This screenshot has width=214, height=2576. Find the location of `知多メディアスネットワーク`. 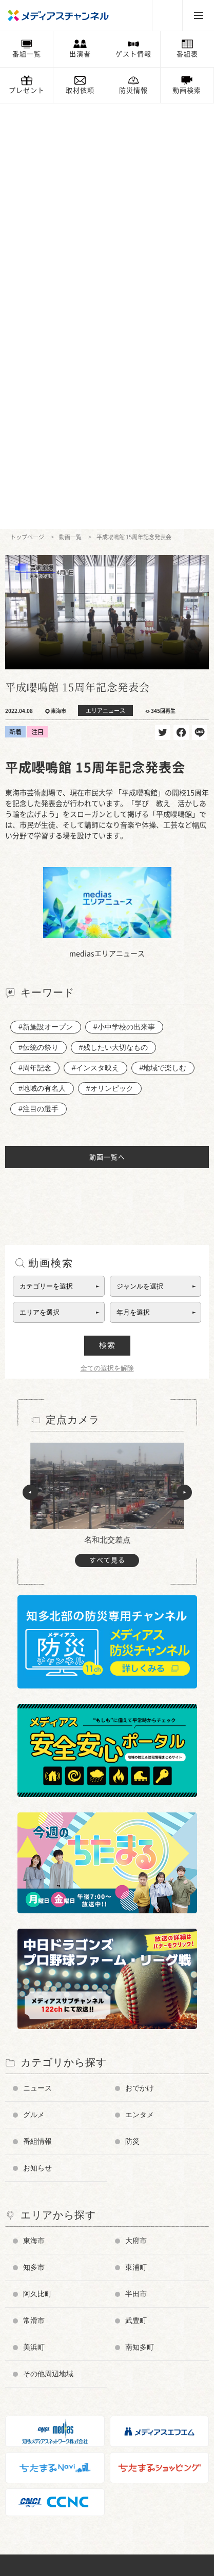

知多メディアスネットワーク is located at coordinates (58, 2495).